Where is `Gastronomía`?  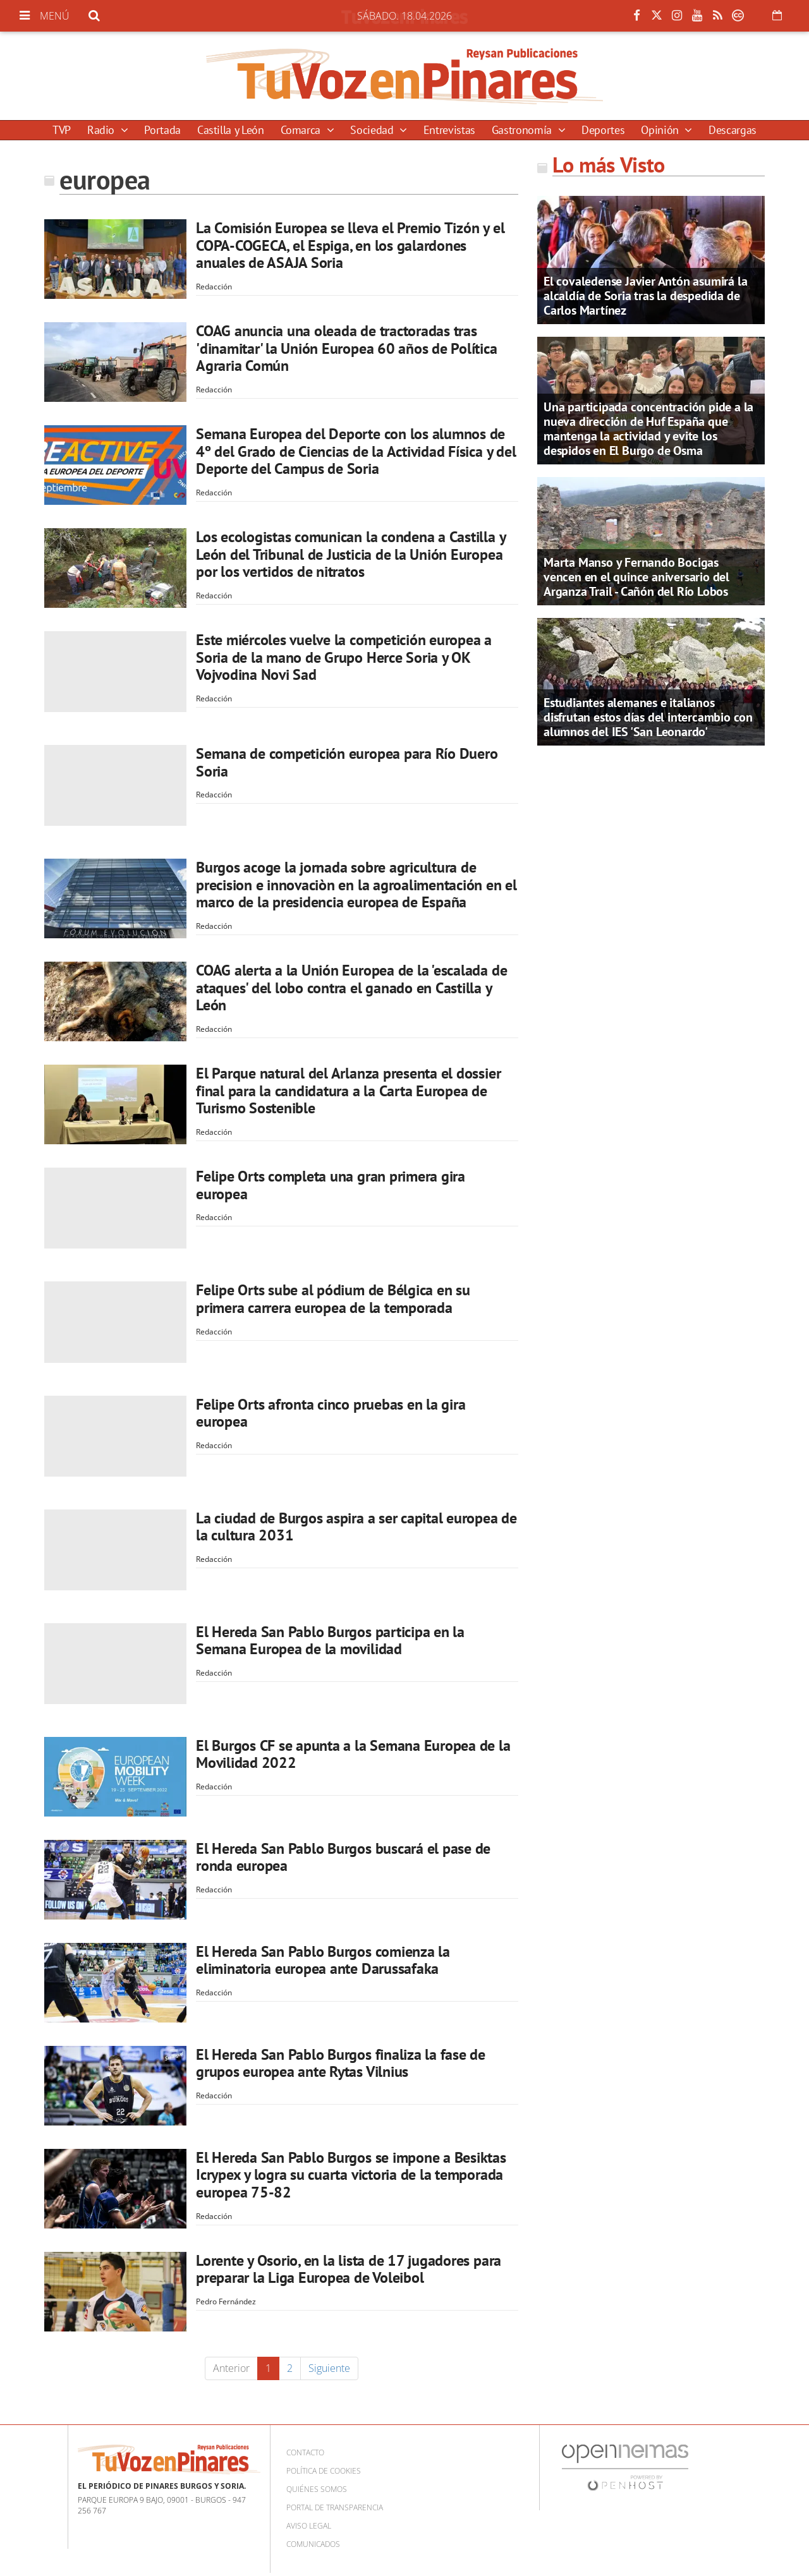
Gastronomía is located at coordinates (523, 130).